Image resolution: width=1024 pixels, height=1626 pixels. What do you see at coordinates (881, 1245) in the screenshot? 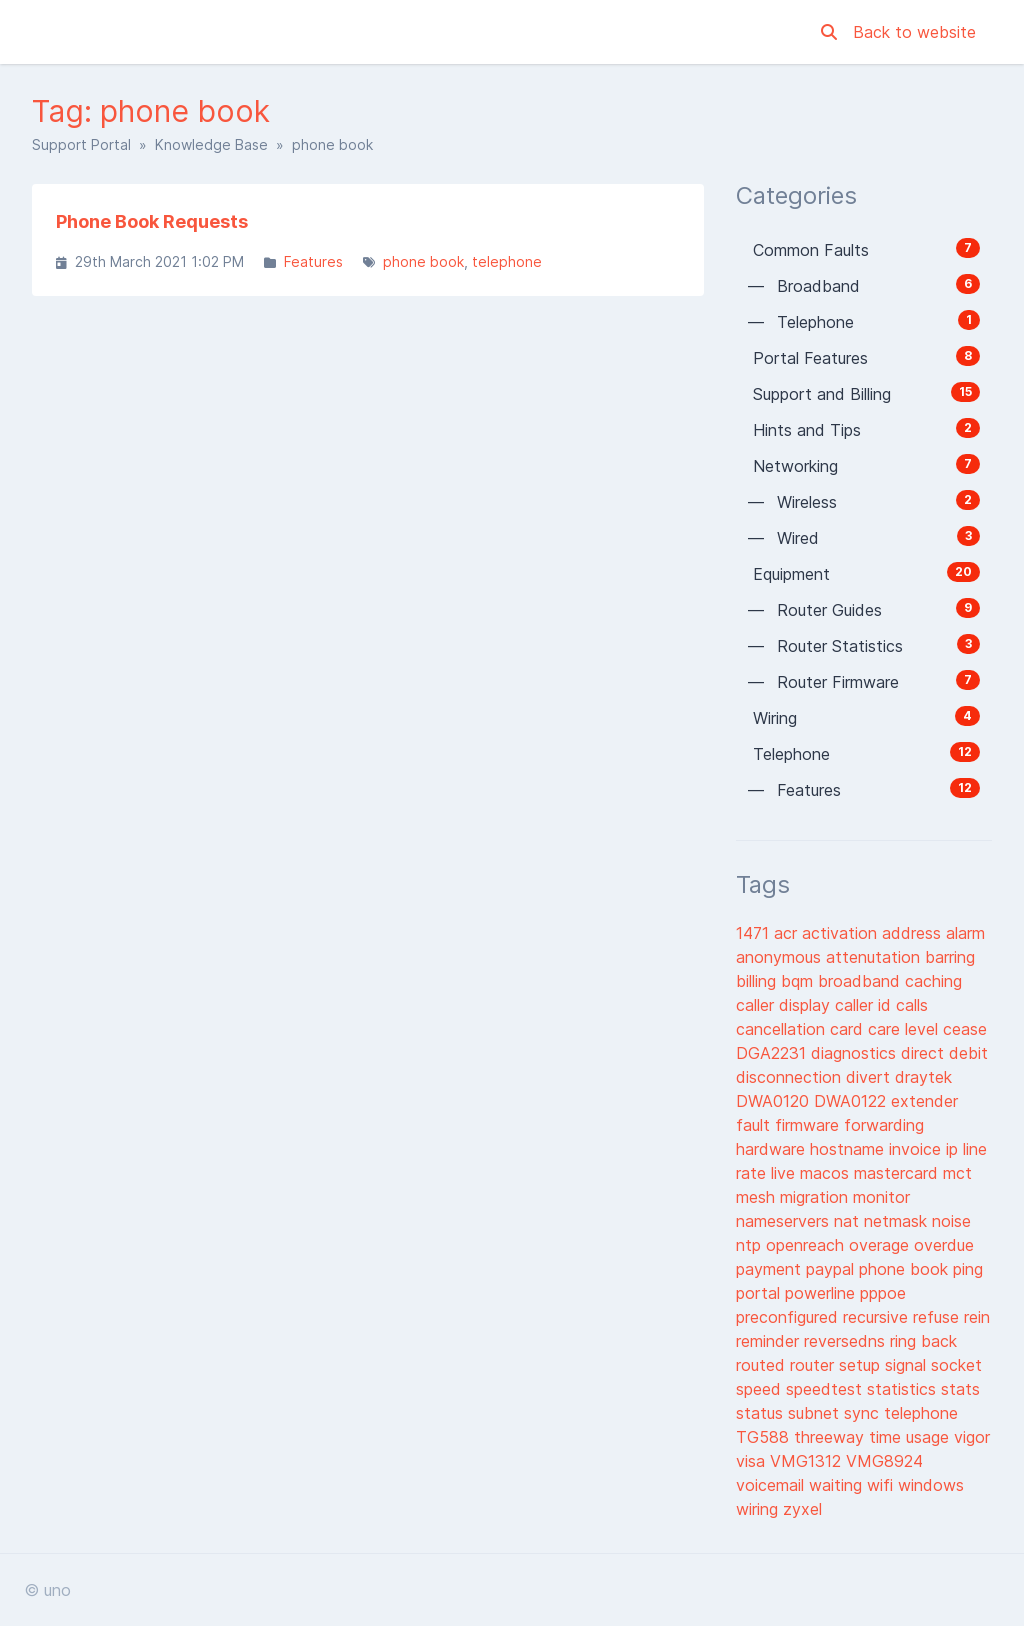
I see `overage` at bounding box center [881, 1245].